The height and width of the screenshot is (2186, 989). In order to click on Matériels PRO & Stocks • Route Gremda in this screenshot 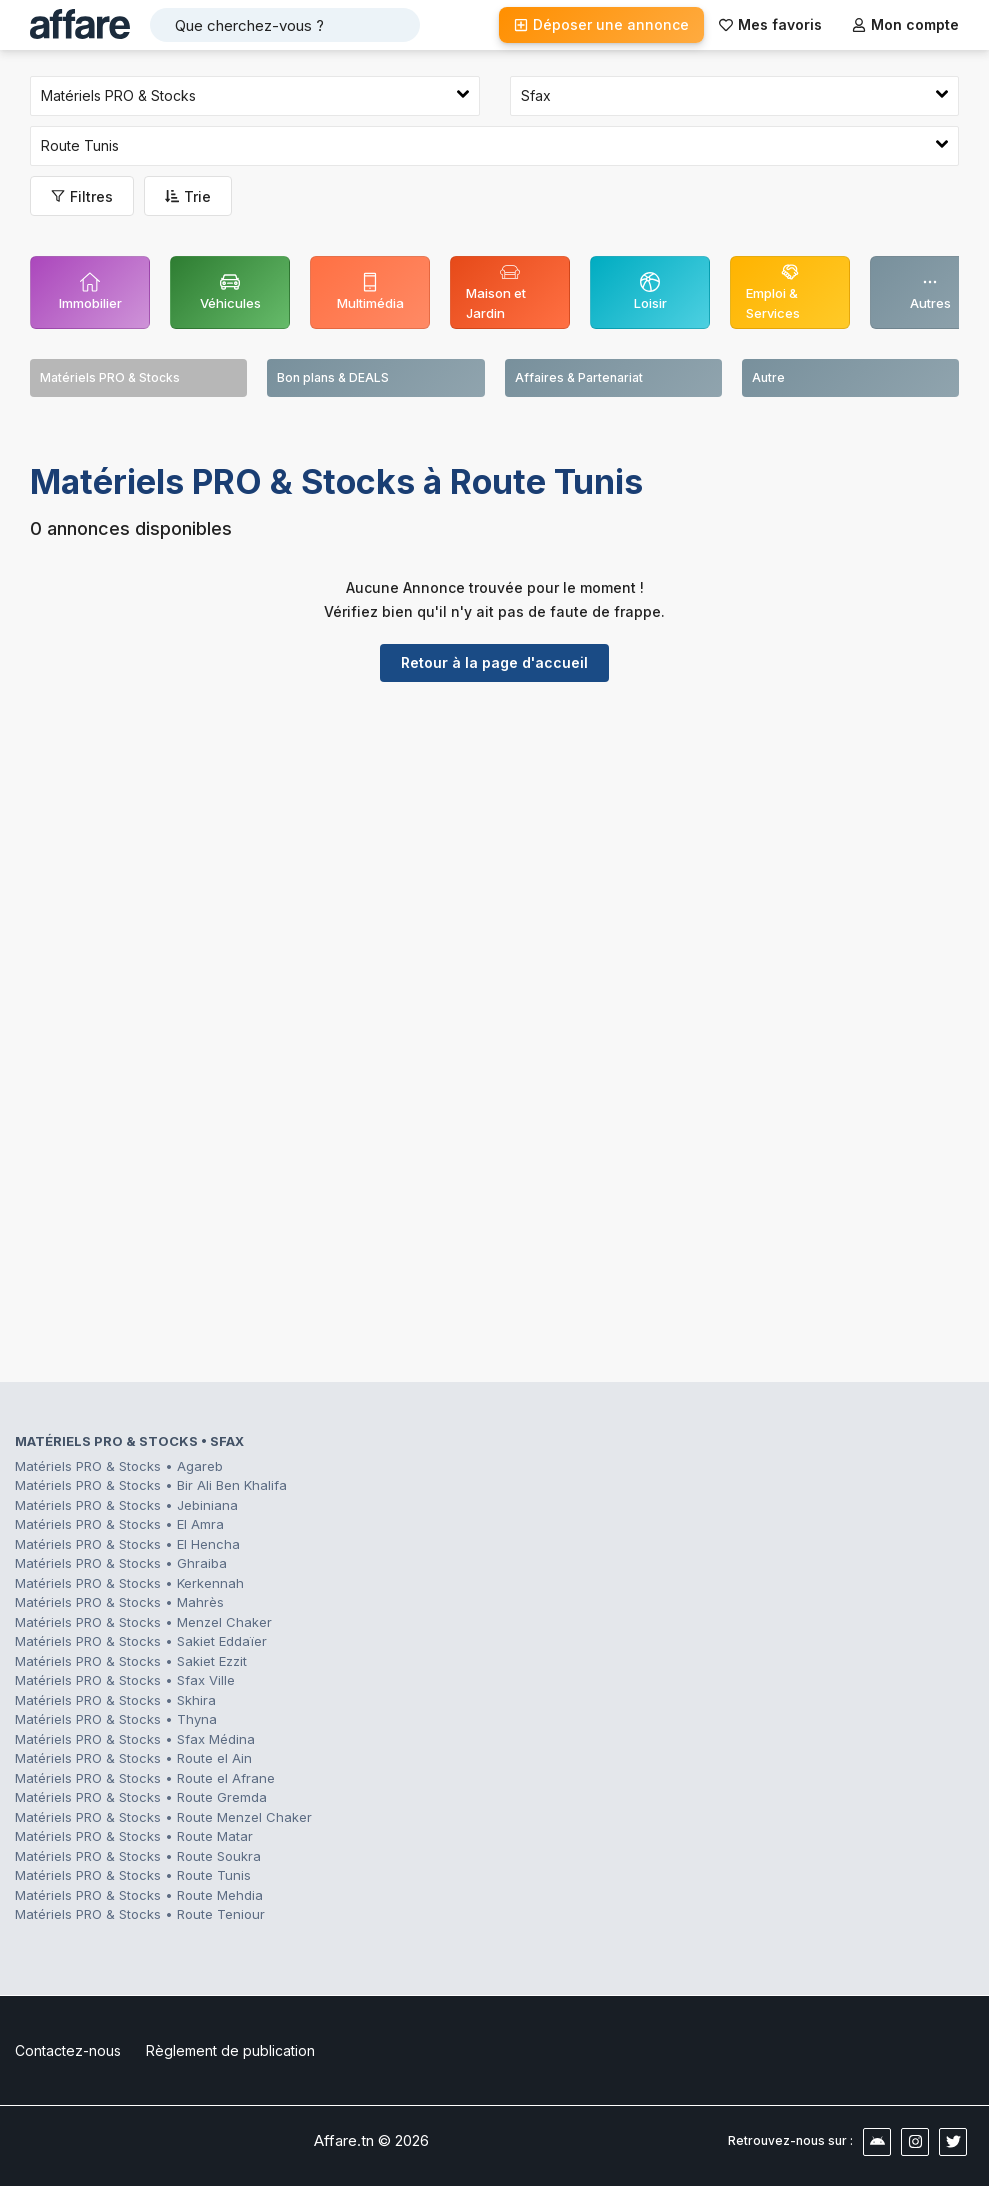, I will do `click(141, 1797)`.